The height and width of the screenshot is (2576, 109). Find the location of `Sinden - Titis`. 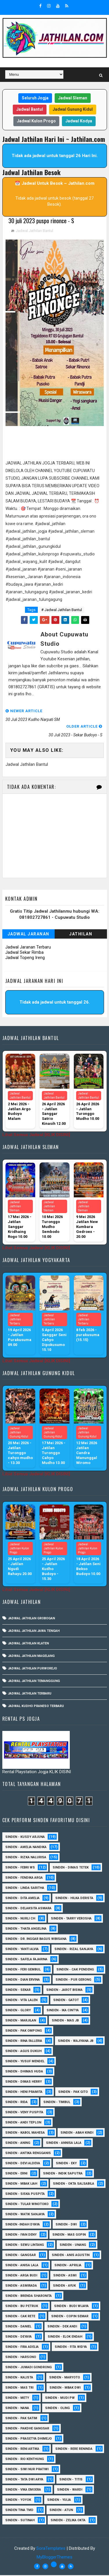

Sinden - Titis is located at coordinates (71, 2480).